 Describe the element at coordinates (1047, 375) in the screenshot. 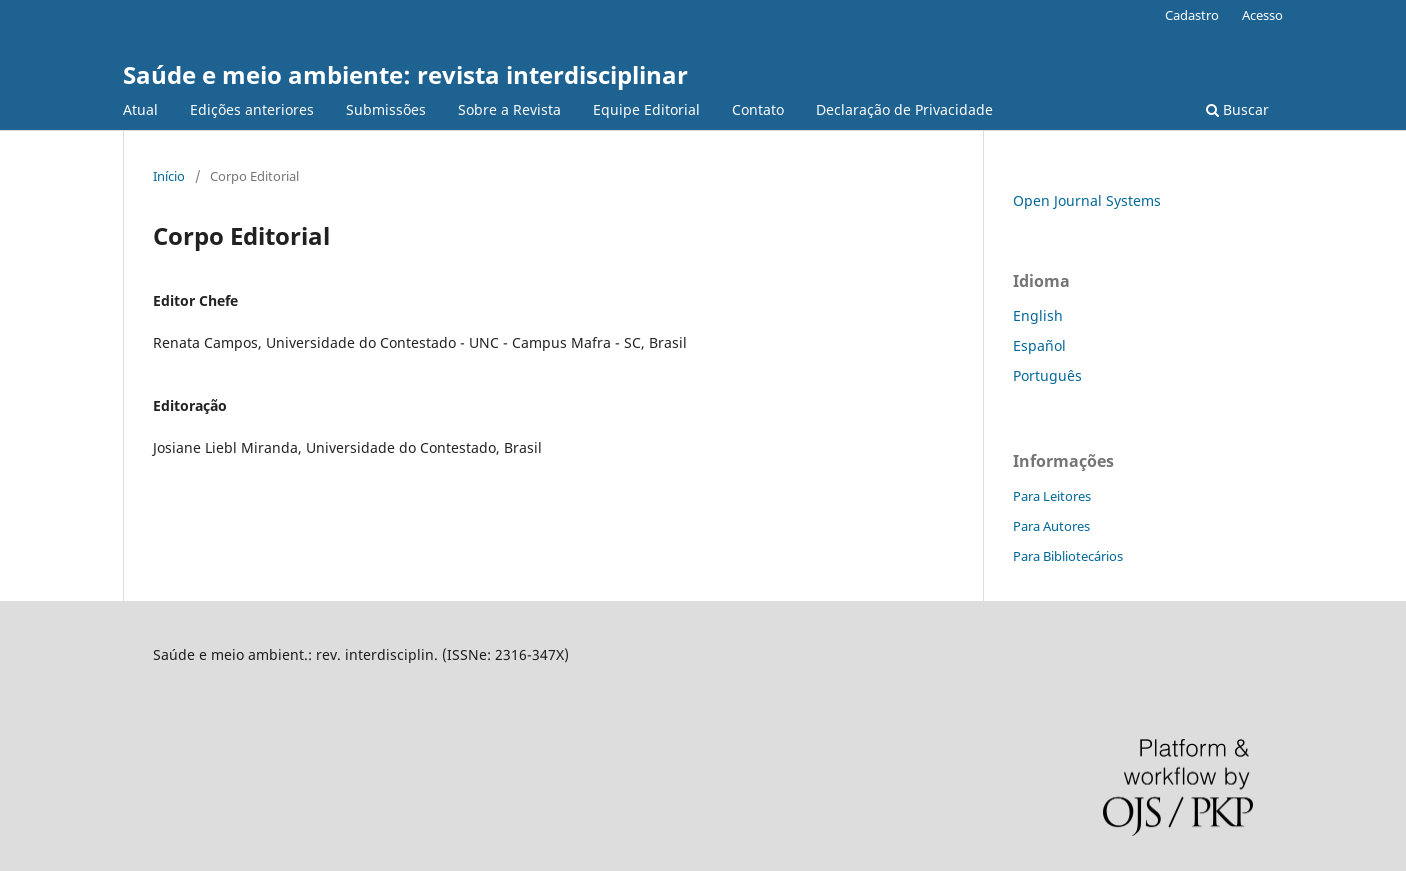

I see `Português` at that location.